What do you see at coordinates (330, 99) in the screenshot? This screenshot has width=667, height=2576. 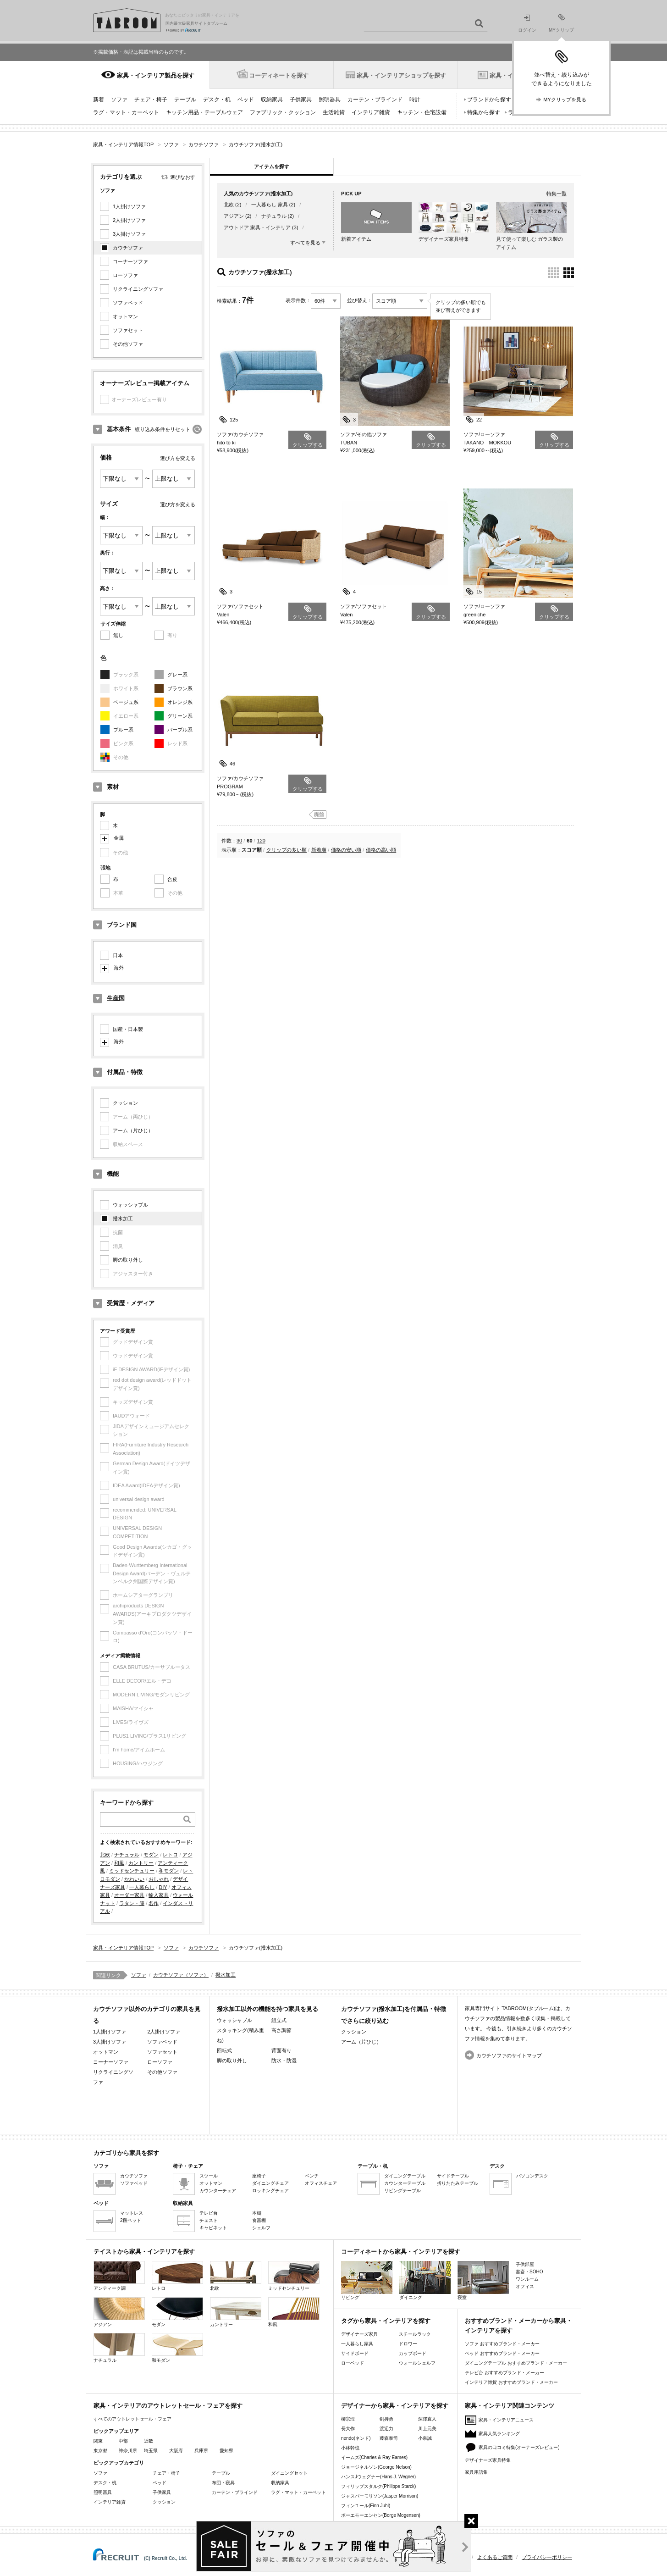 I see `照明器具` at bounding box center [330, 99].